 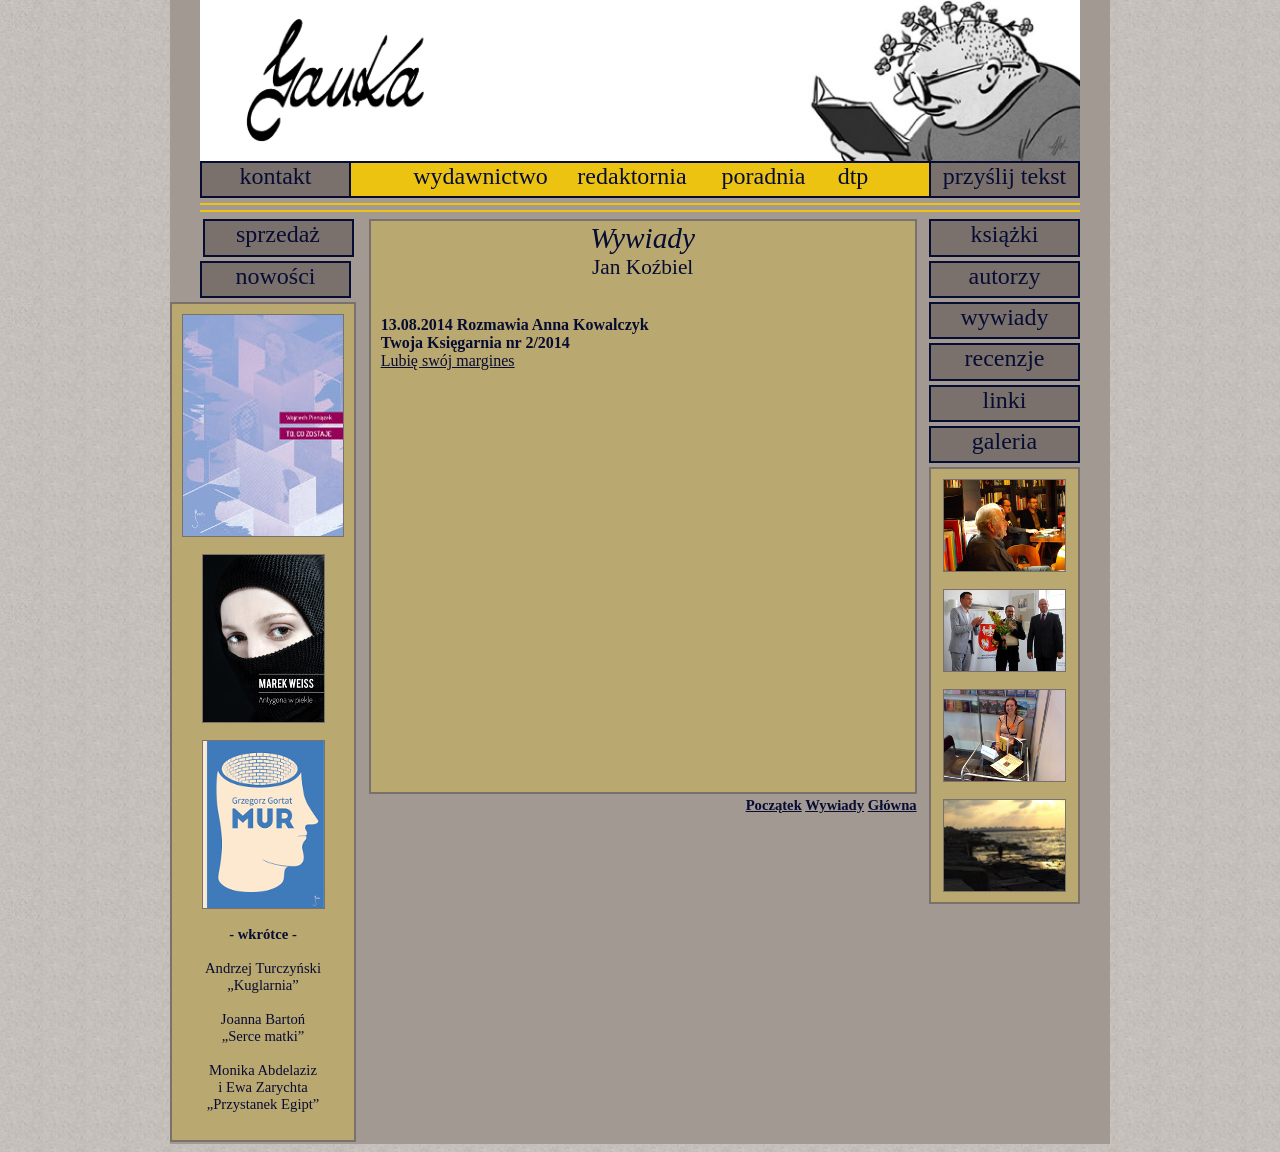 I want to click on książki, so click(x=1005, y=234).